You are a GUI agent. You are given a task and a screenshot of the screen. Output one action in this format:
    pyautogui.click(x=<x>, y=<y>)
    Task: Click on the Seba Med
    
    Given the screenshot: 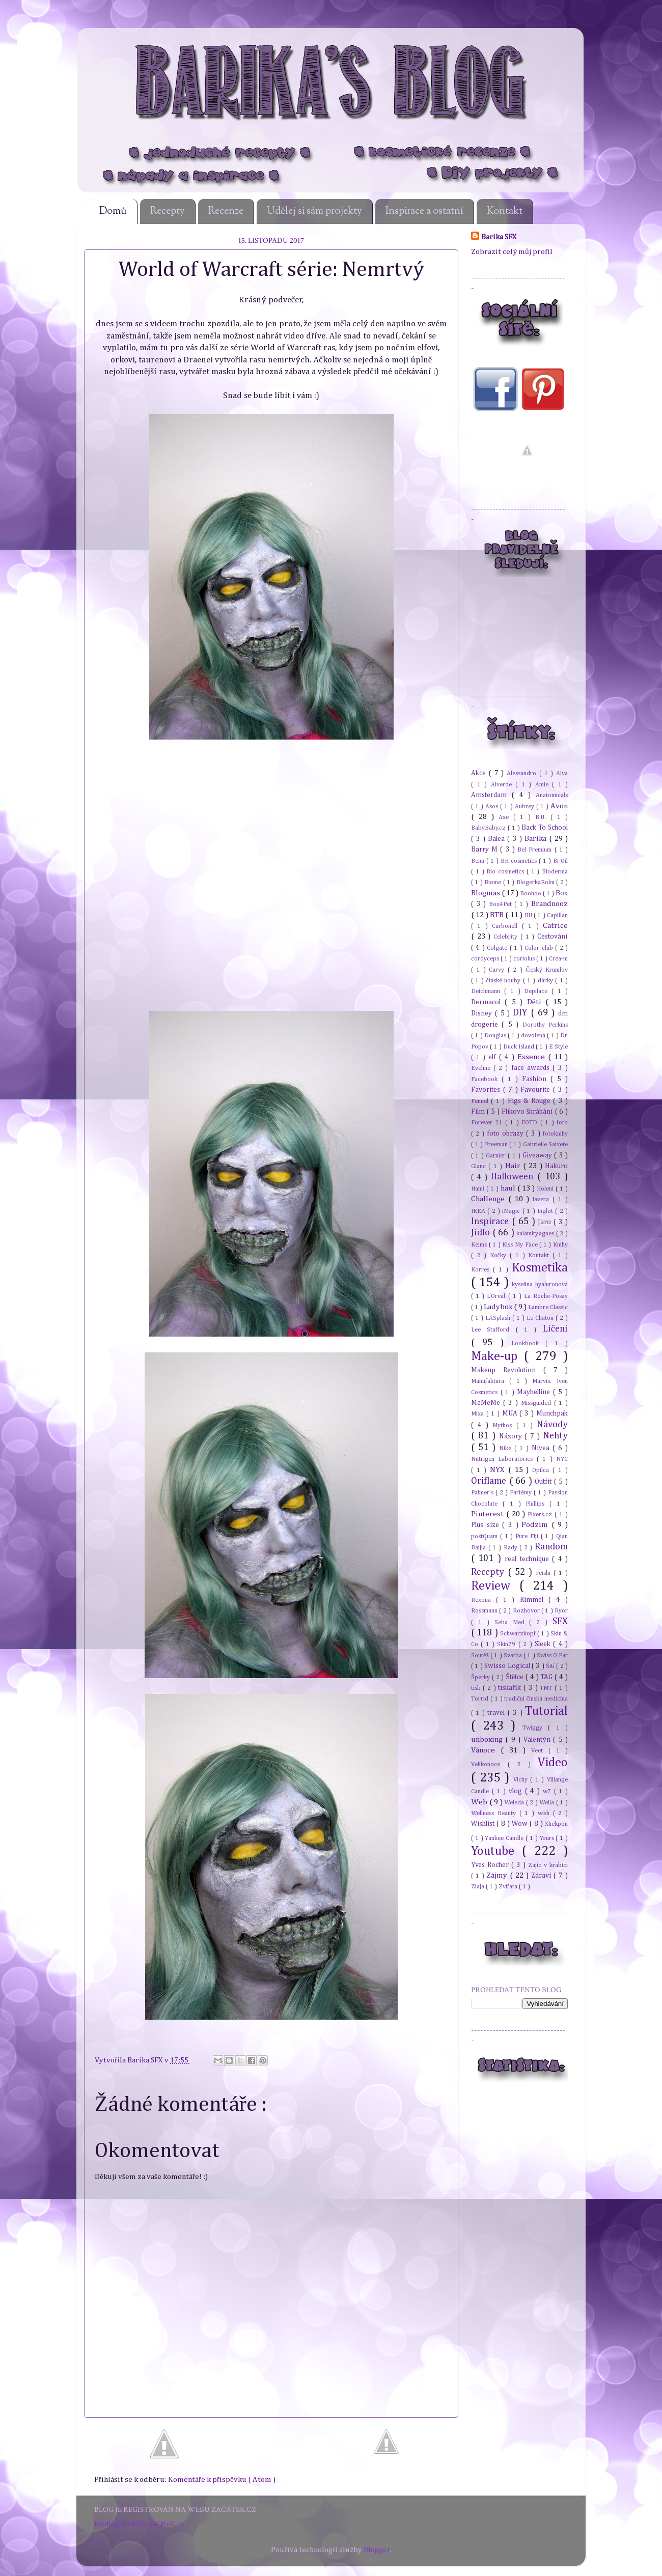 What is the action you would take?
    pyautogui.click(x=512, y=1622)
    